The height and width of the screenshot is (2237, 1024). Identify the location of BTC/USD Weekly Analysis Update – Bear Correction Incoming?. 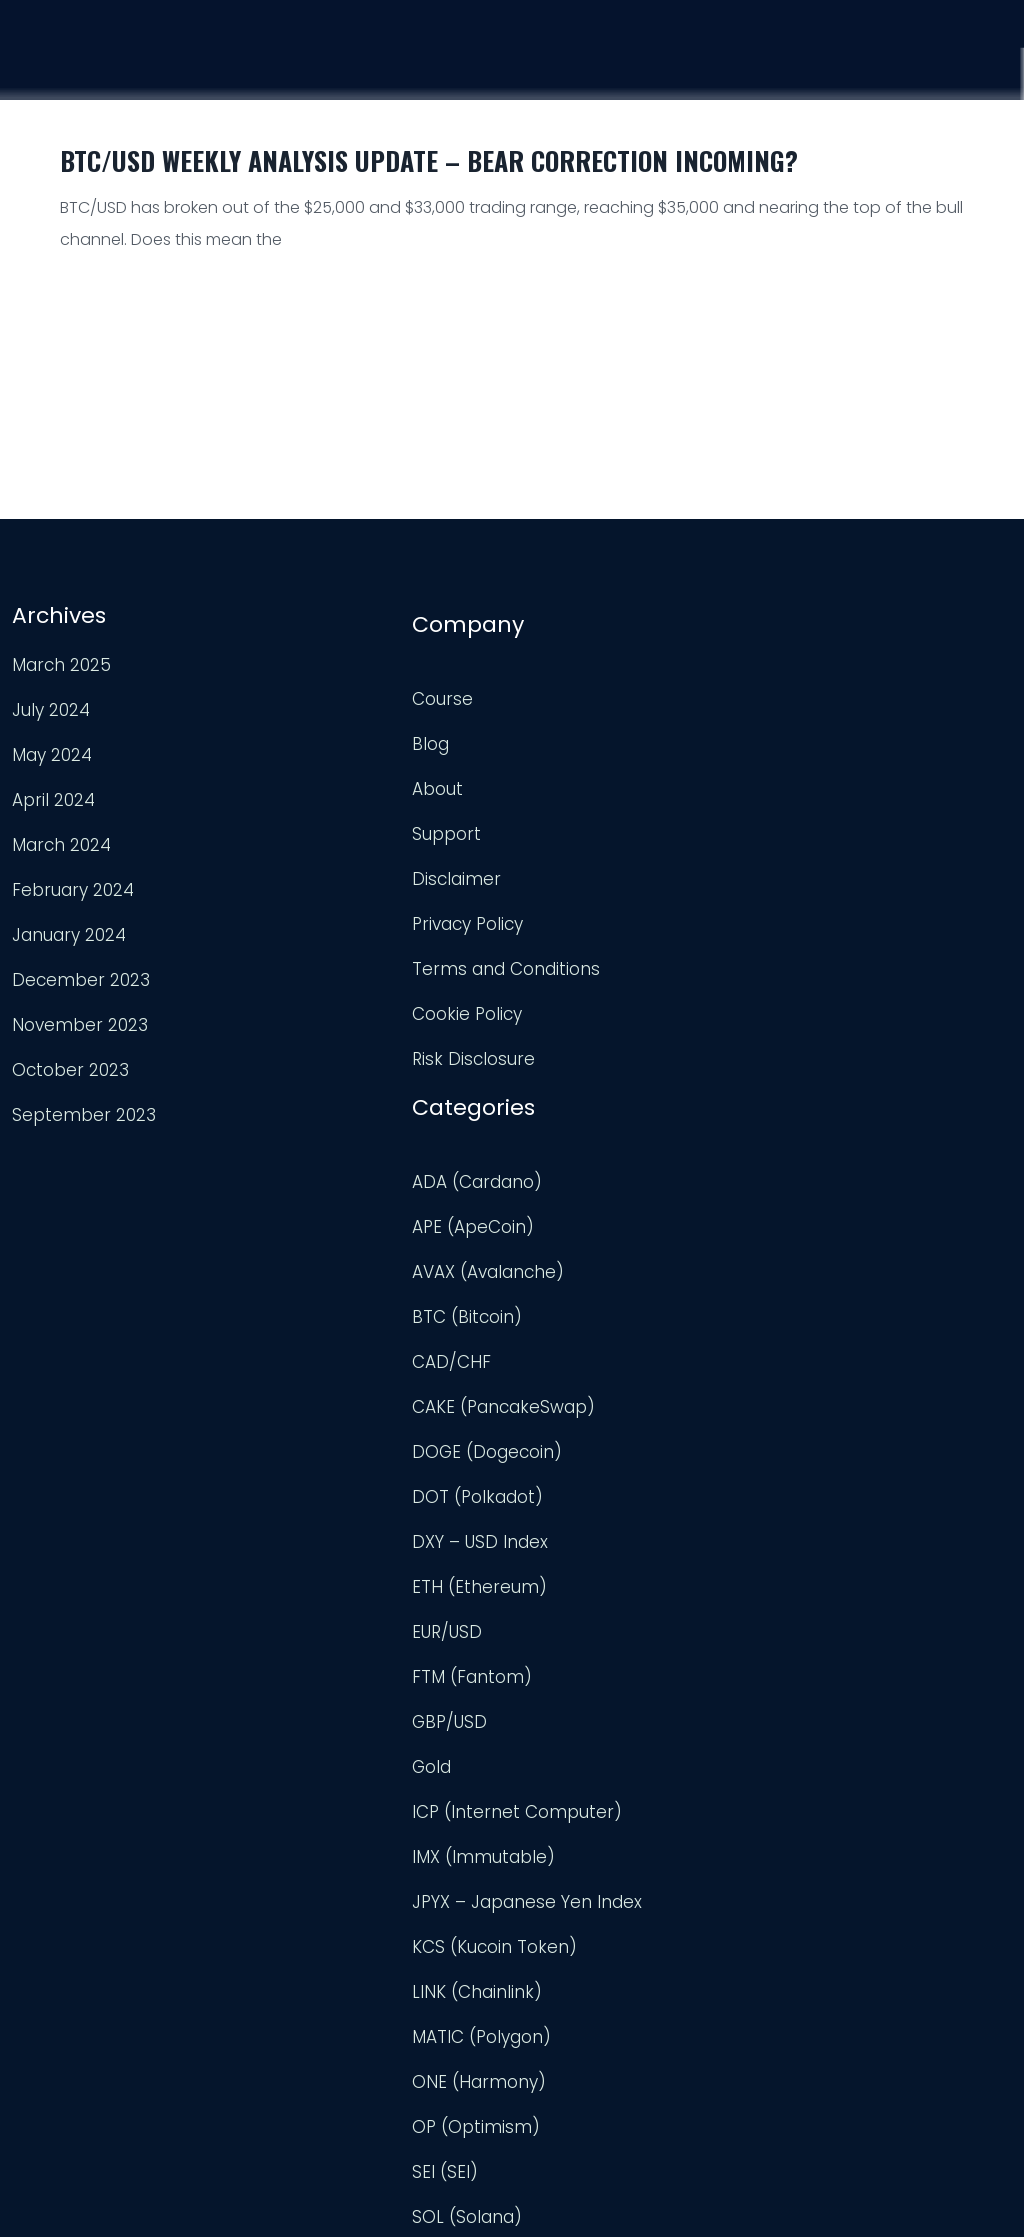
(429, 160).